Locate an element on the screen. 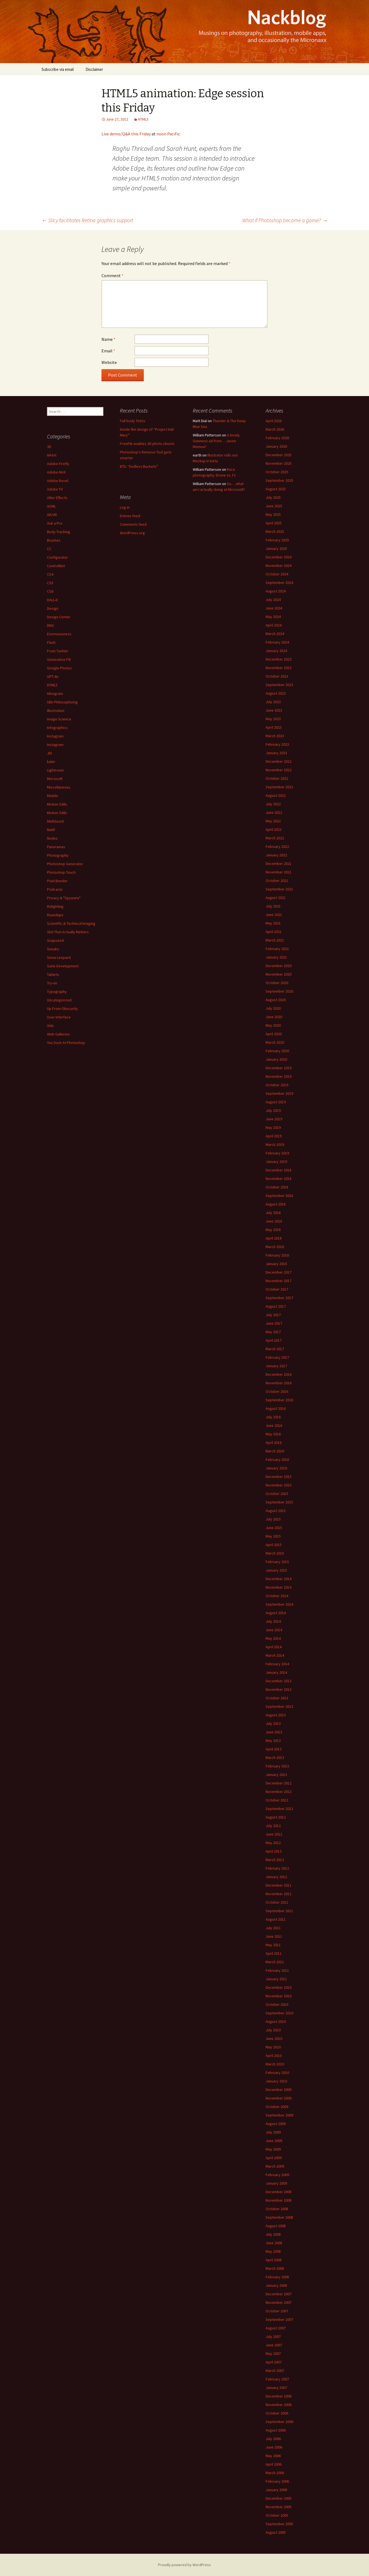 The width and height of the screenshot is (369, 2576). September 2025 is located at coordinates (279, 480).